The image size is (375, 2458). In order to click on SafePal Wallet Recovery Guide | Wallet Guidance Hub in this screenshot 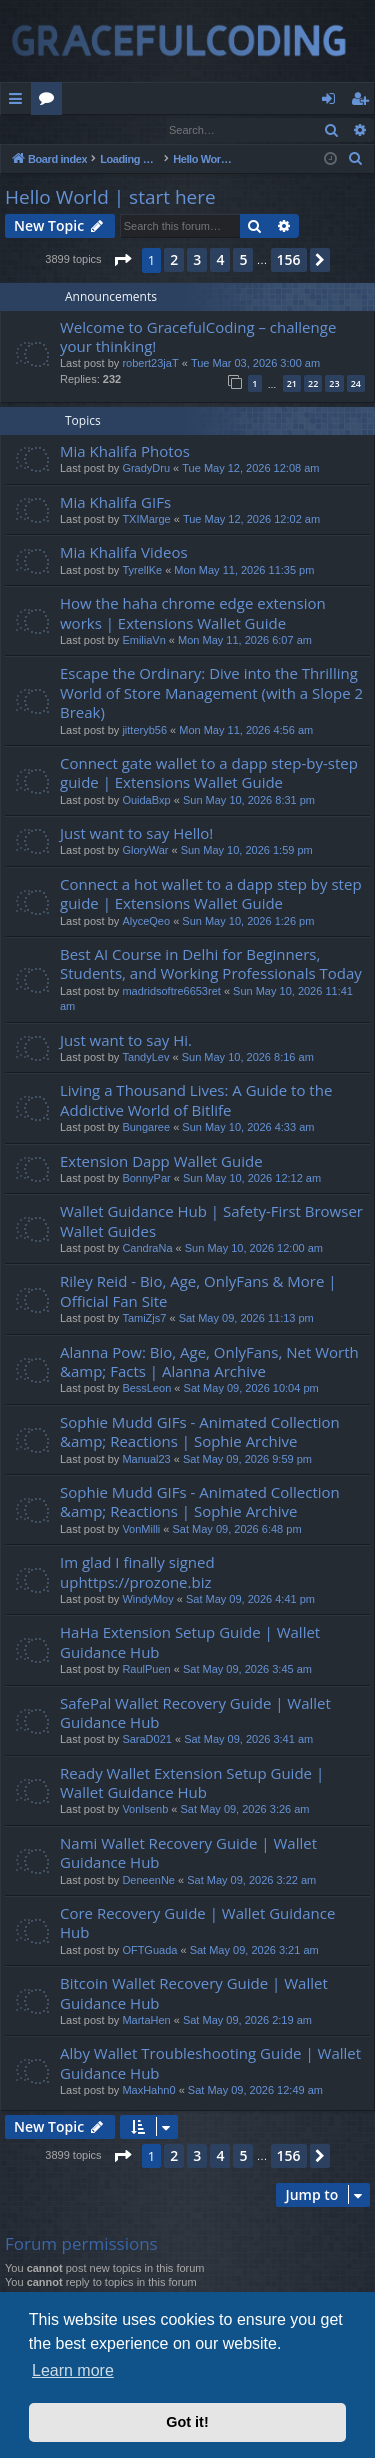, I will do `click(195, 1713)`.